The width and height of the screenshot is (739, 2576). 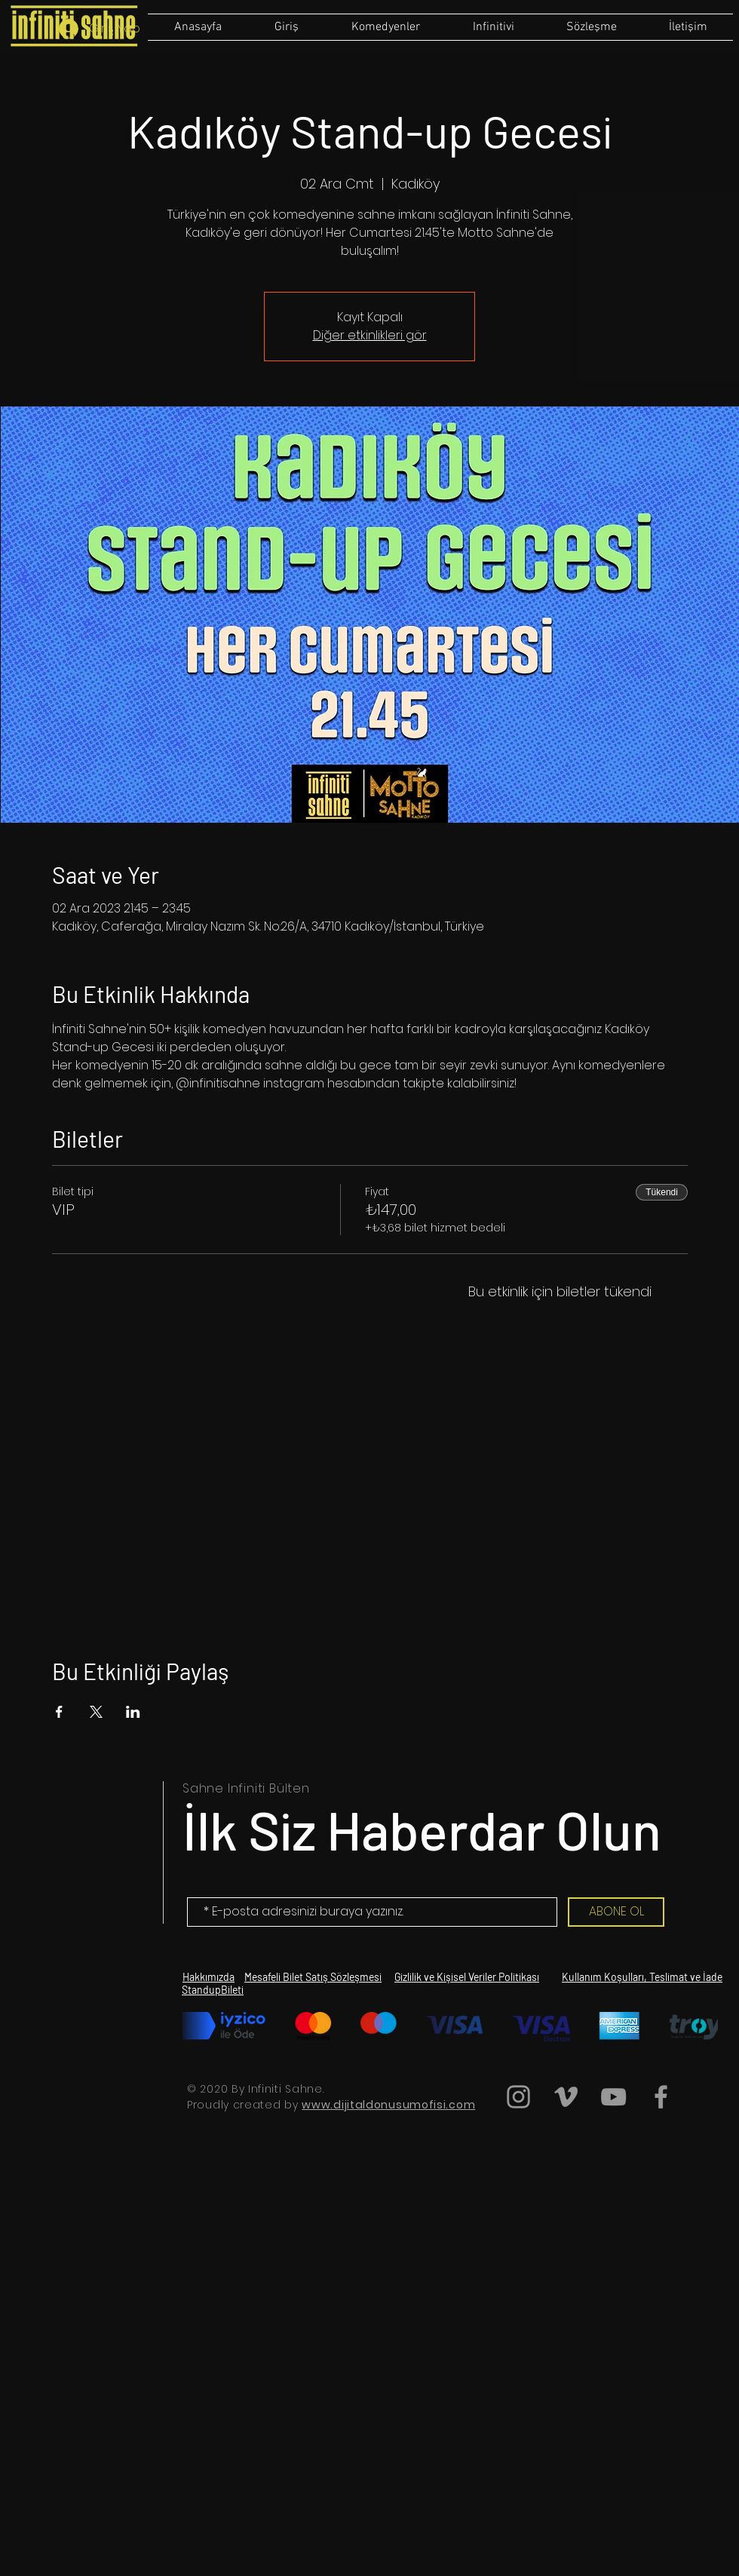 I want to click on [ABONE OL], so click(x=616, y=1912).